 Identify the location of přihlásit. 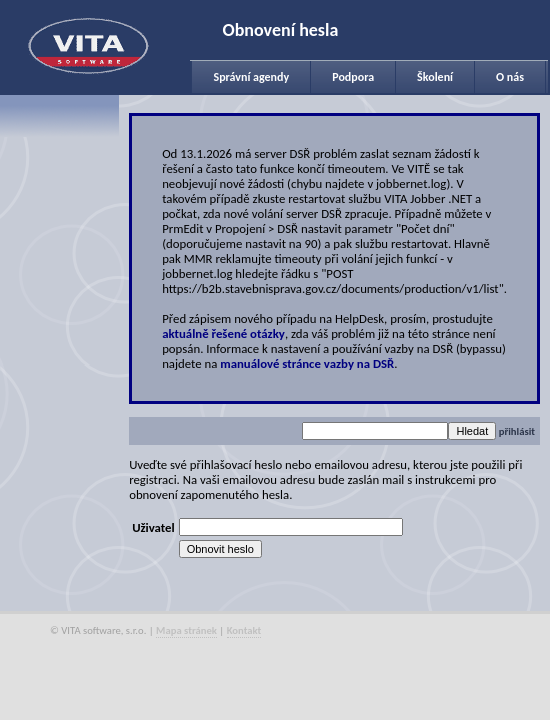
(517, 431).